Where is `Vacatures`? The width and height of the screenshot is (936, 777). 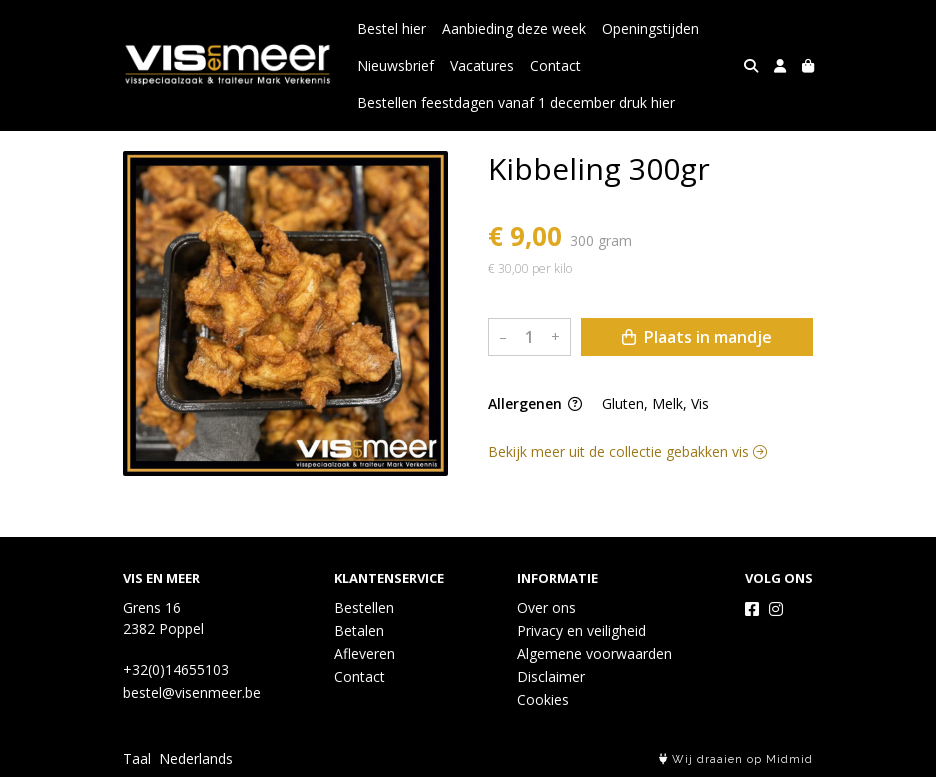 Vacatures is located at coordinates (482, 65).